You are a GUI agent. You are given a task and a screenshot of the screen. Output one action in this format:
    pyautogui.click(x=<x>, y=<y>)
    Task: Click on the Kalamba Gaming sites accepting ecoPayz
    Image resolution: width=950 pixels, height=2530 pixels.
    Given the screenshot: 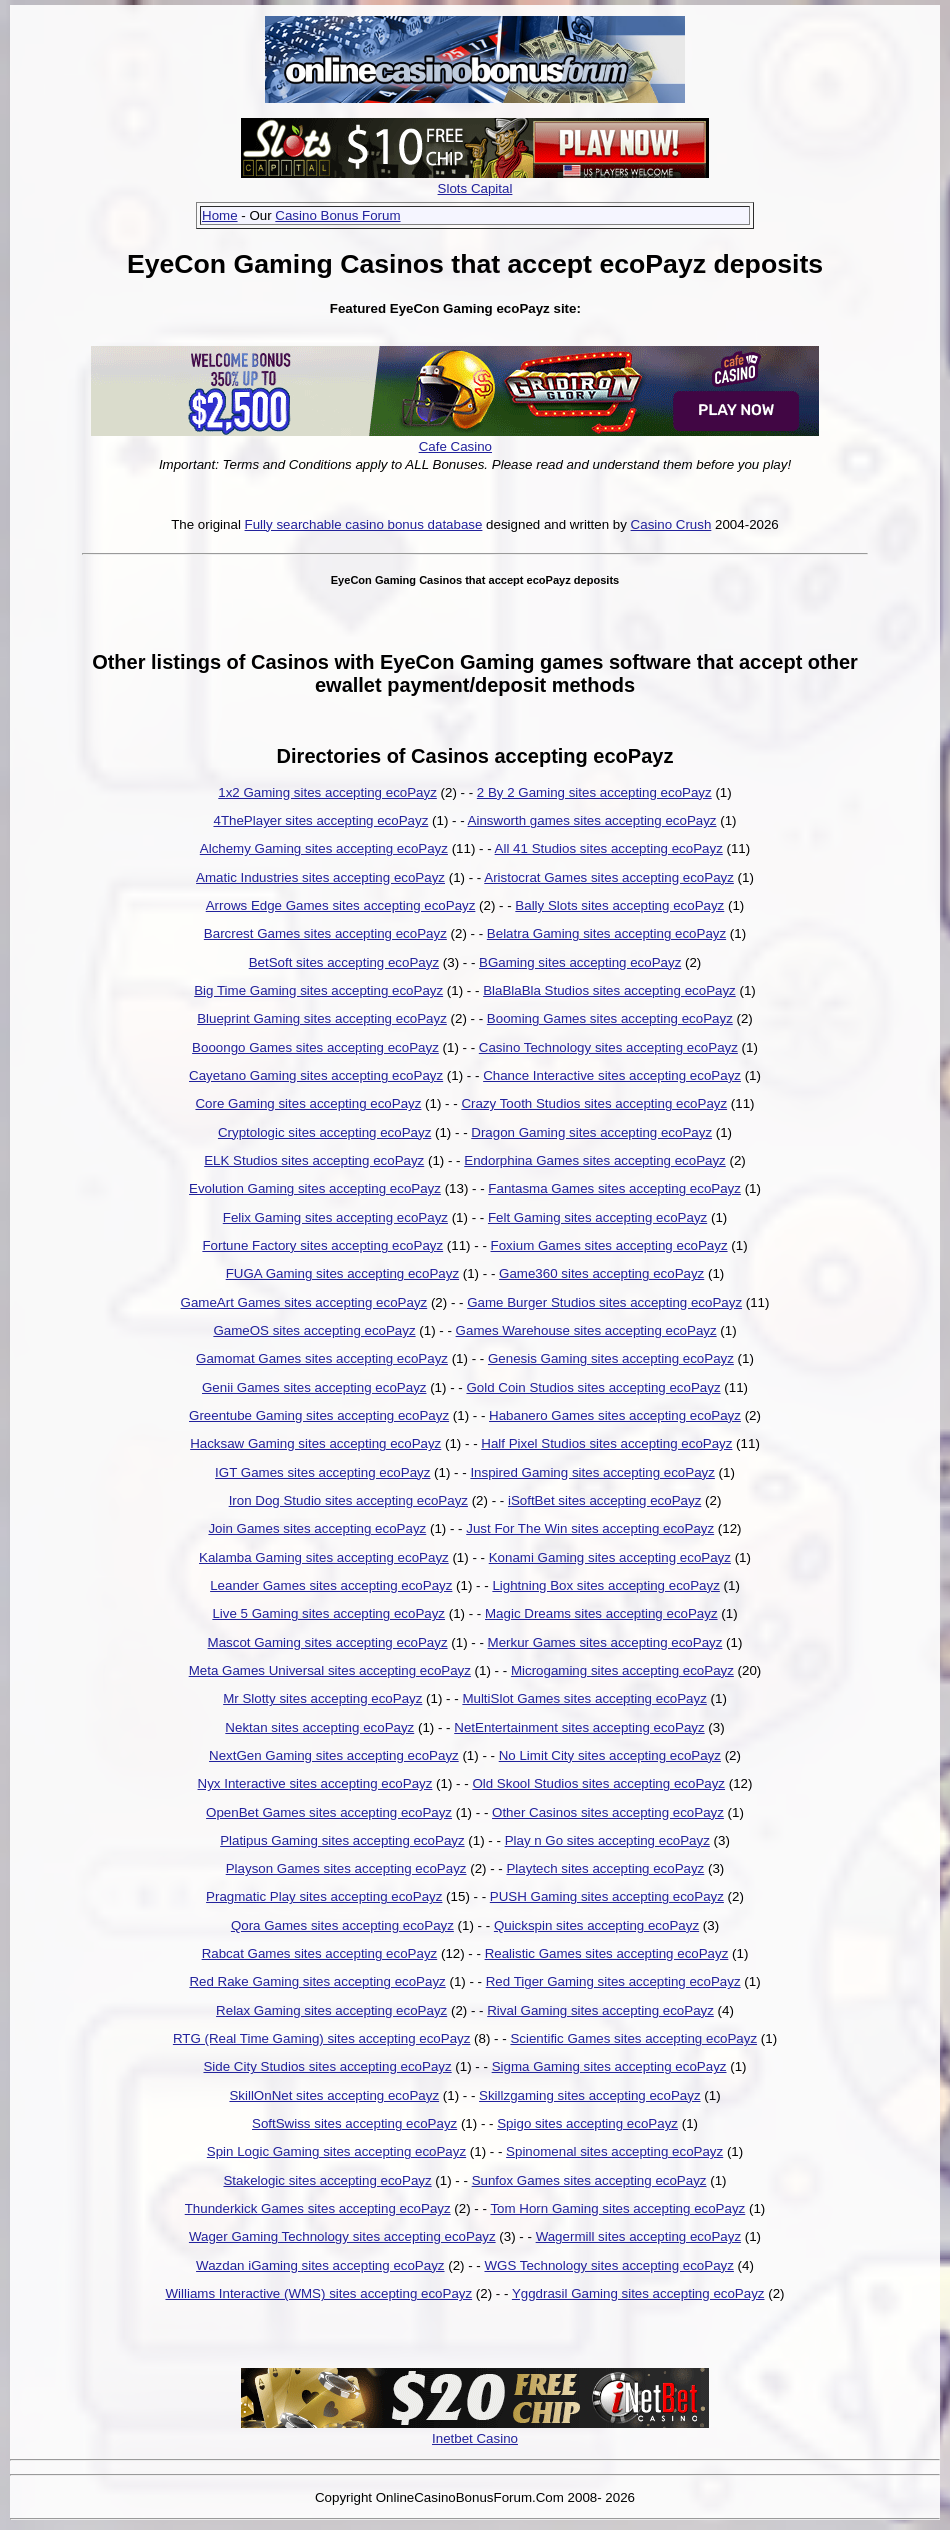 What is the action you would take?
    pyautogui.click(x=324, y=1557)
    